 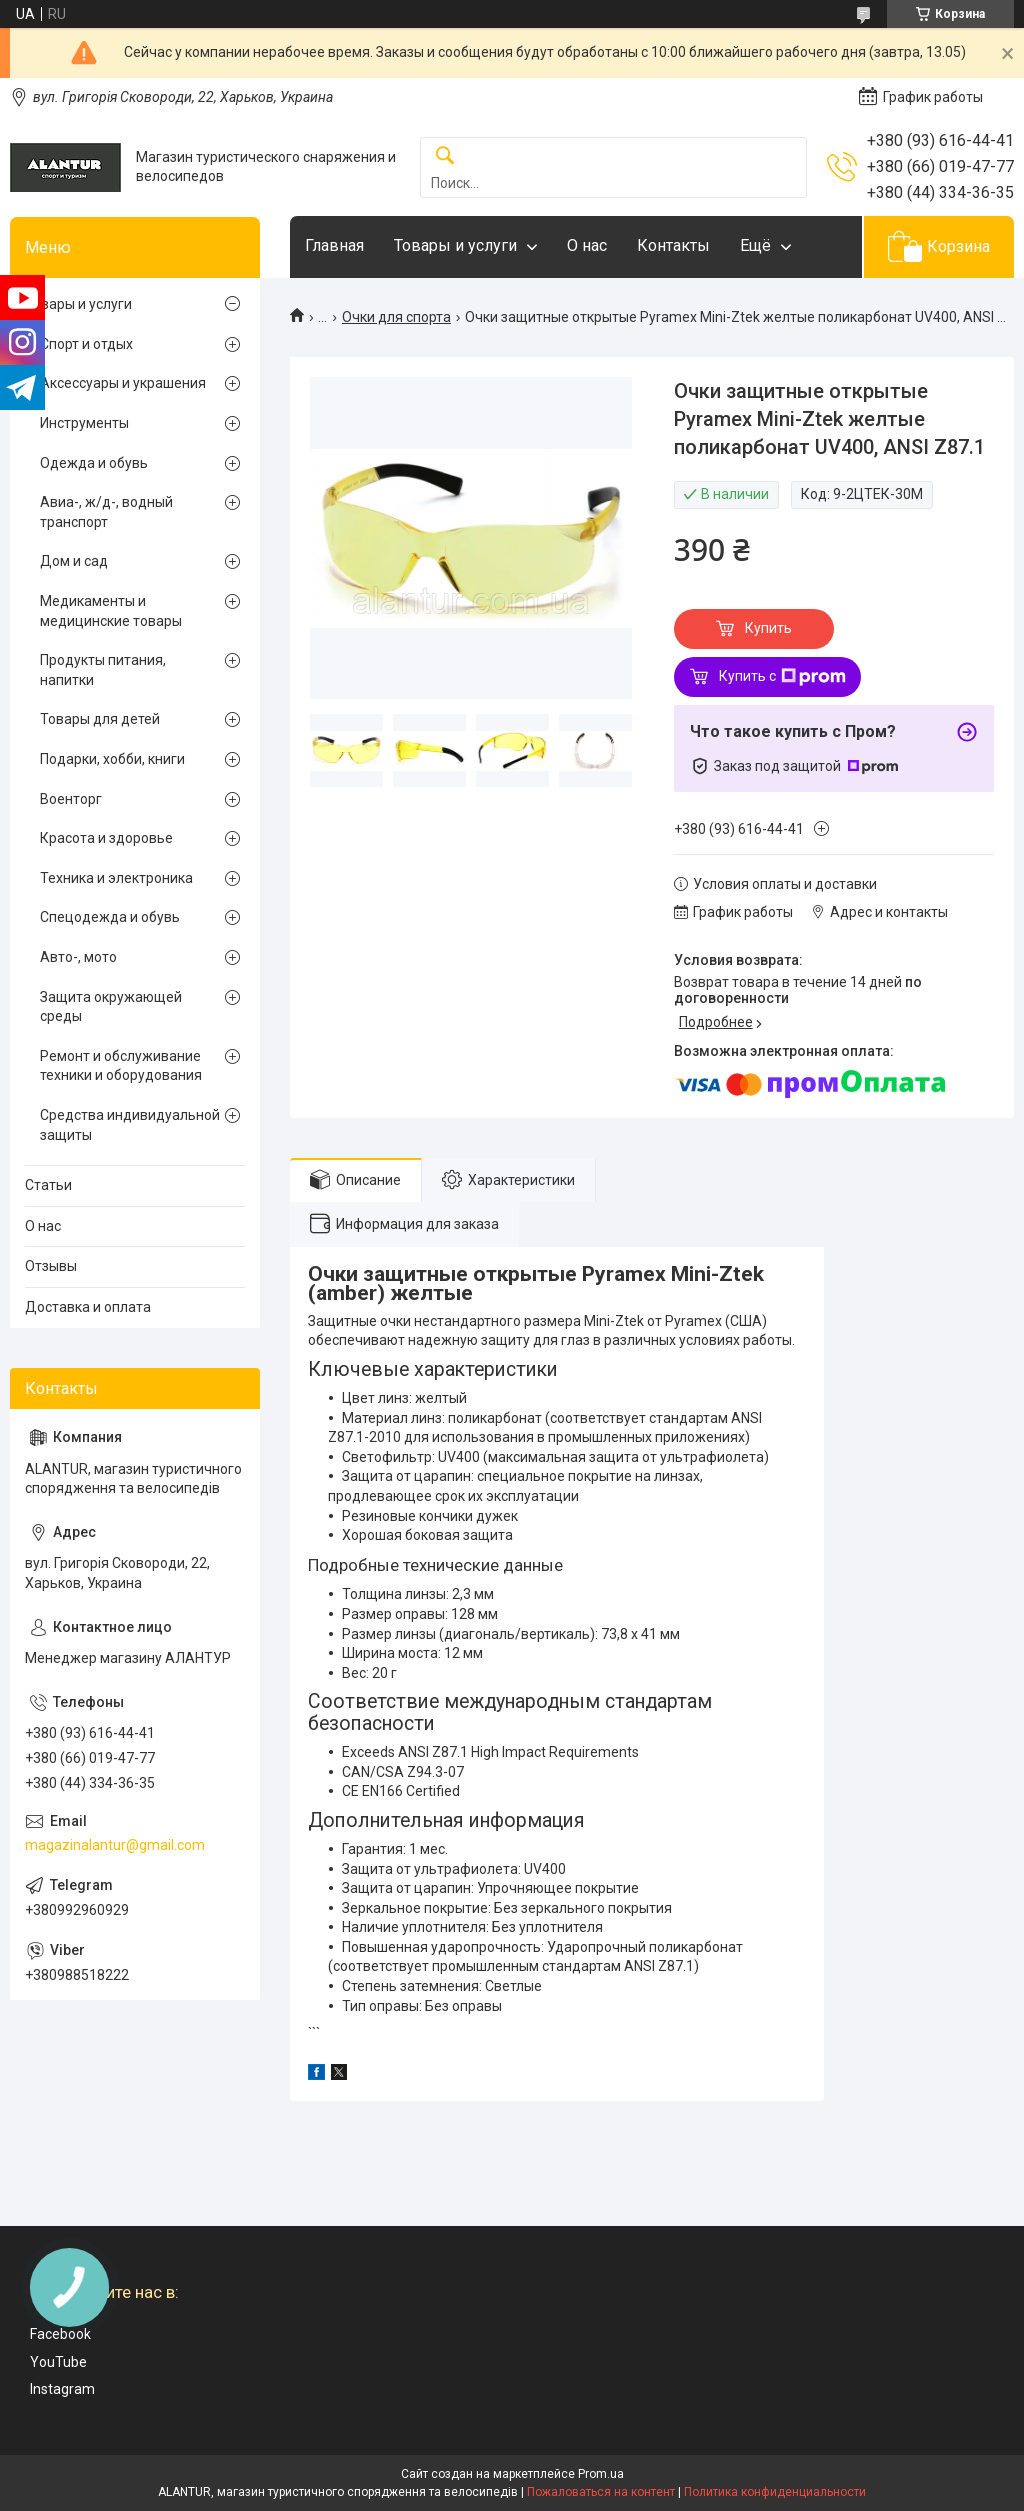 I want to click on Одежда и обувь, so click(x=94, y=463).